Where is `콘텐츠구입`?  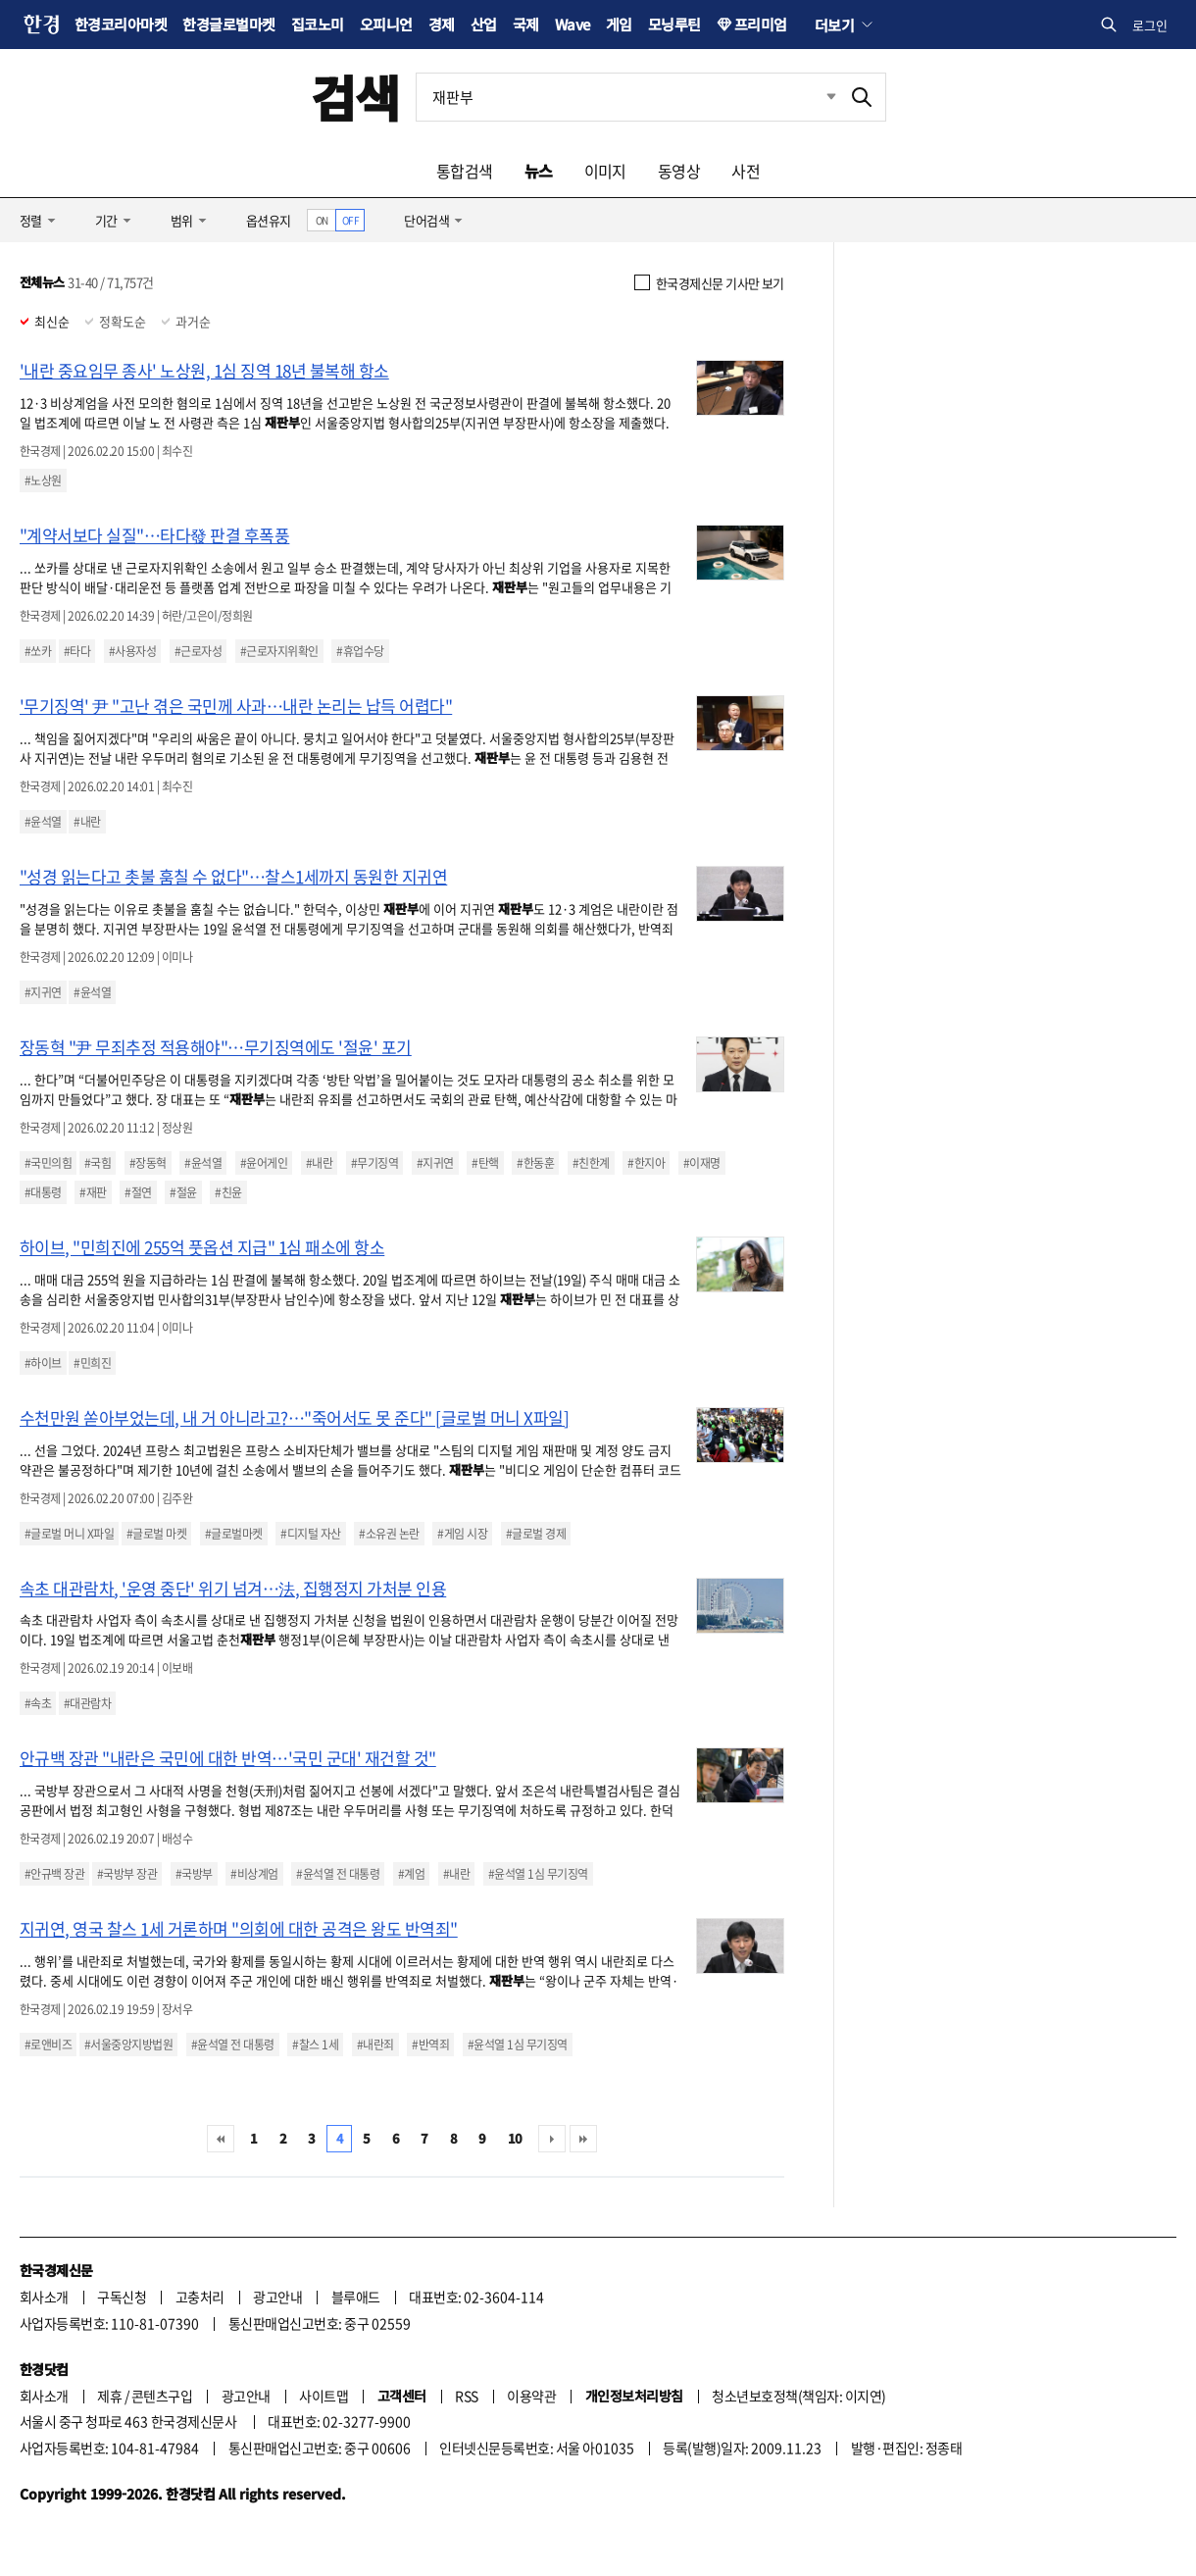
콘텐츠구입 is located at coordinates (161, 2395).